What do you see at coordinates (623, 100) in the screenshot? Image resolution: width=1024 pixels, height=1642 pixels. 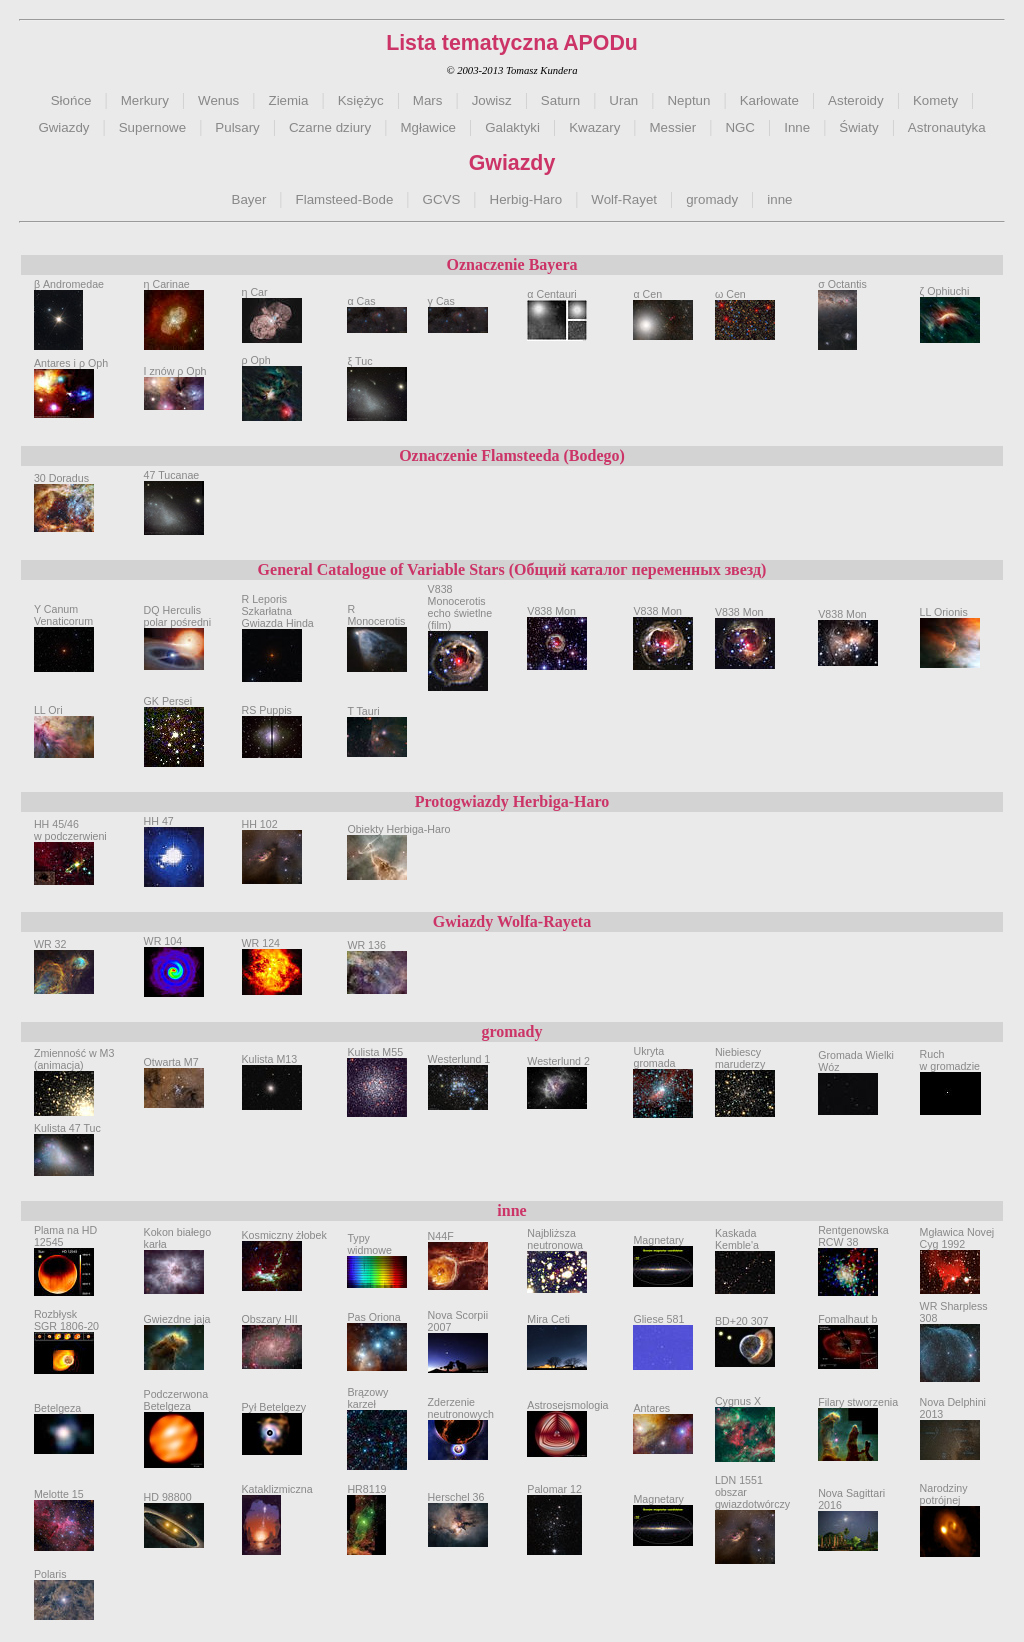 I see `Uran` at bounding box center [623, 100].